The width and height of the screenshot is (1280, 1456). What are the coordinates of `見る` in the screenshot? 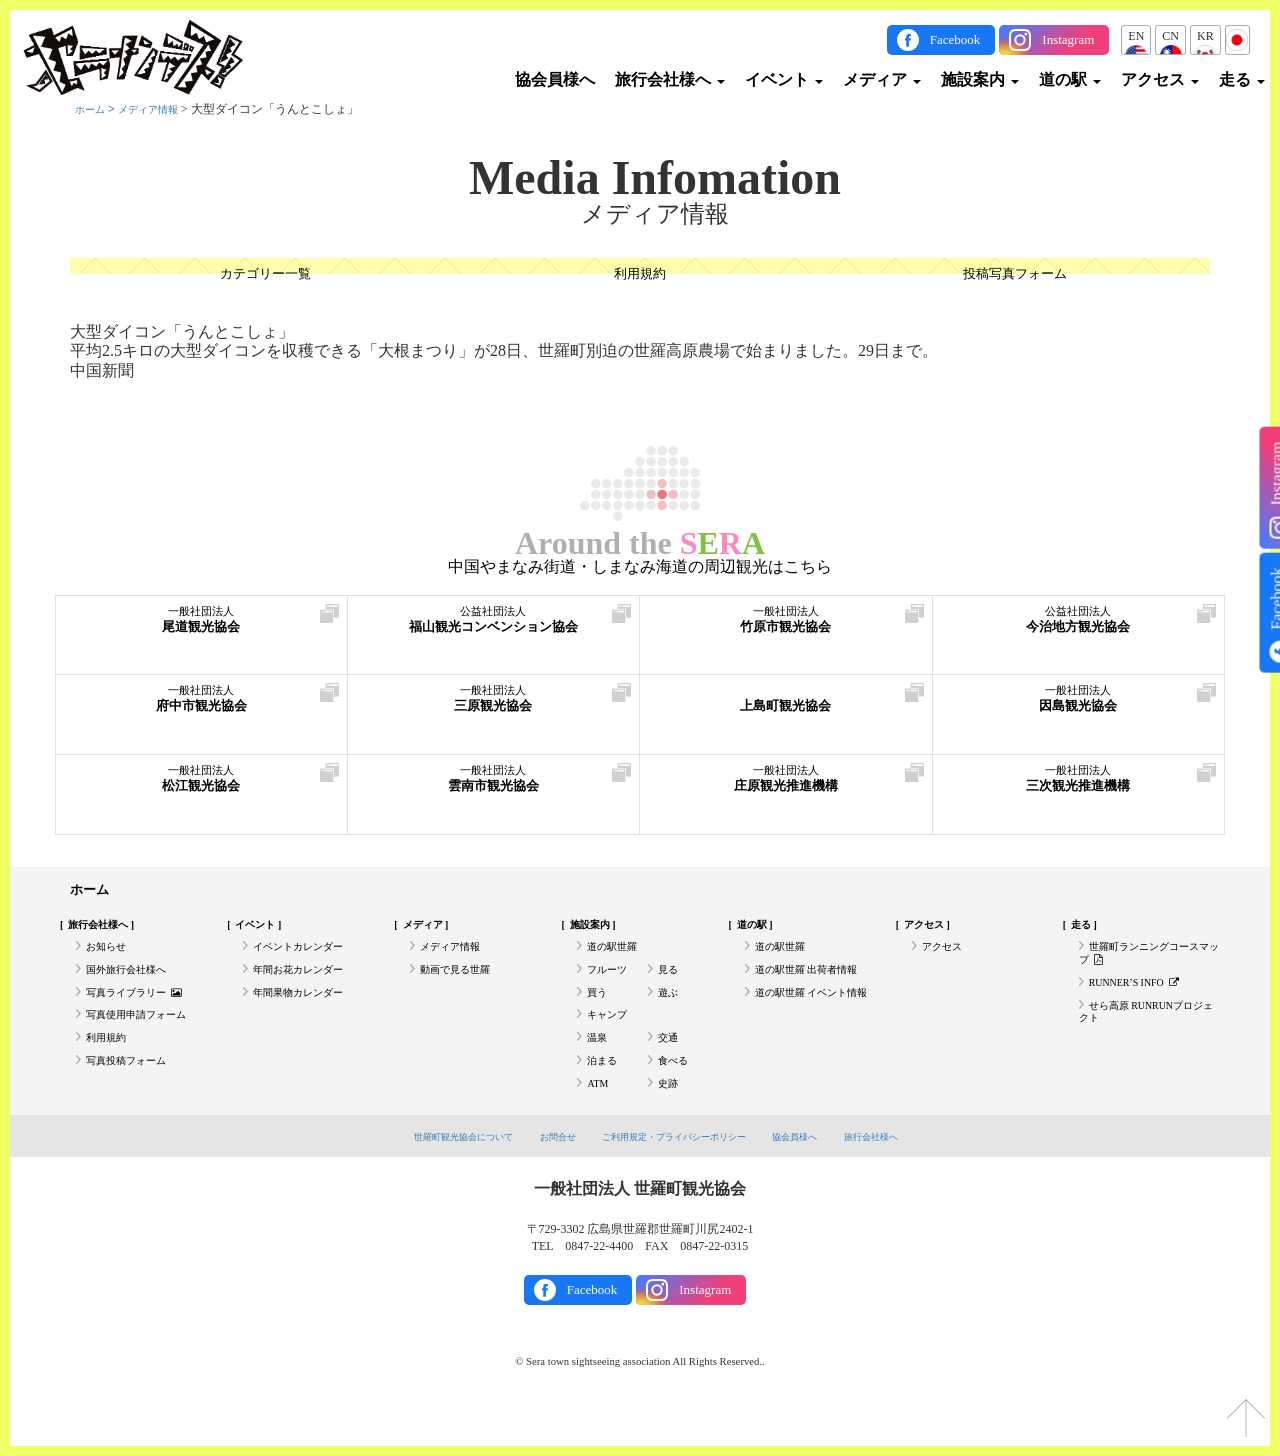 It's located at (670, 984).